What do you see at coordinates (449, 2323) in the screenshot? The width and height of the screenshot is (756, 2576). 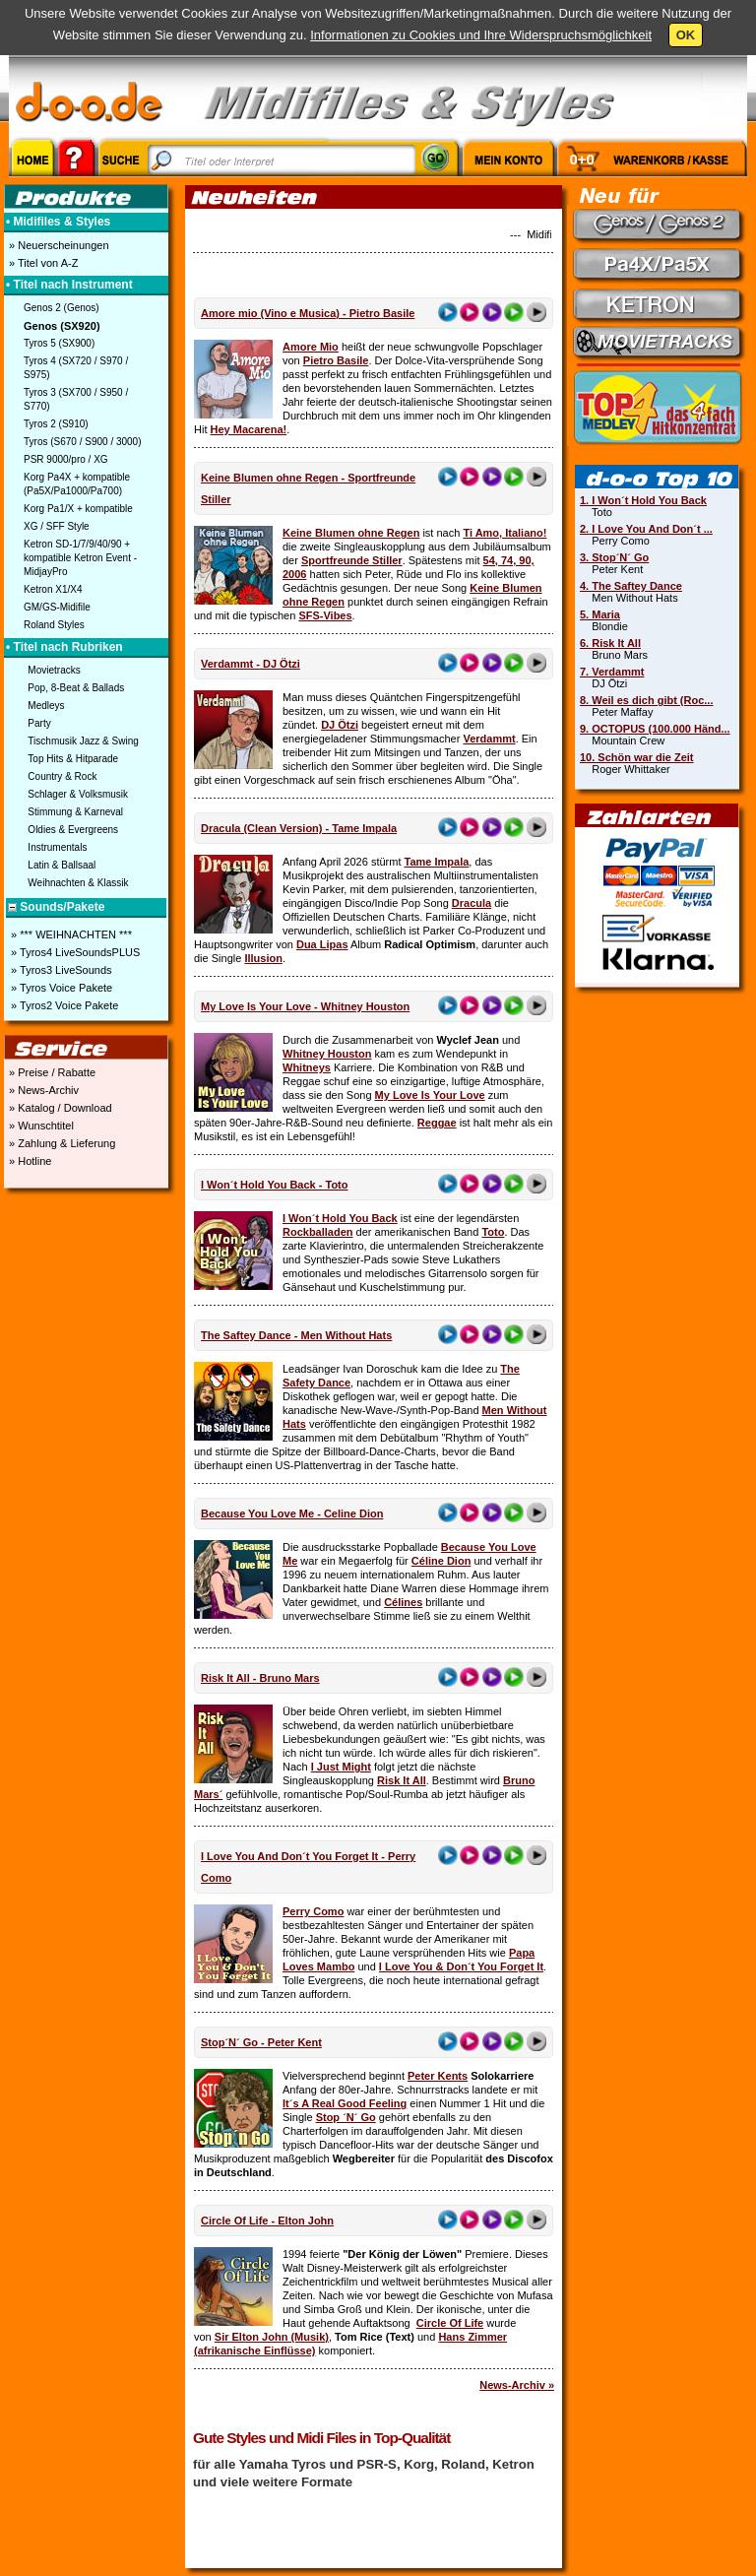 I see `Circle Of Life` at bounding box center [449, 2323].